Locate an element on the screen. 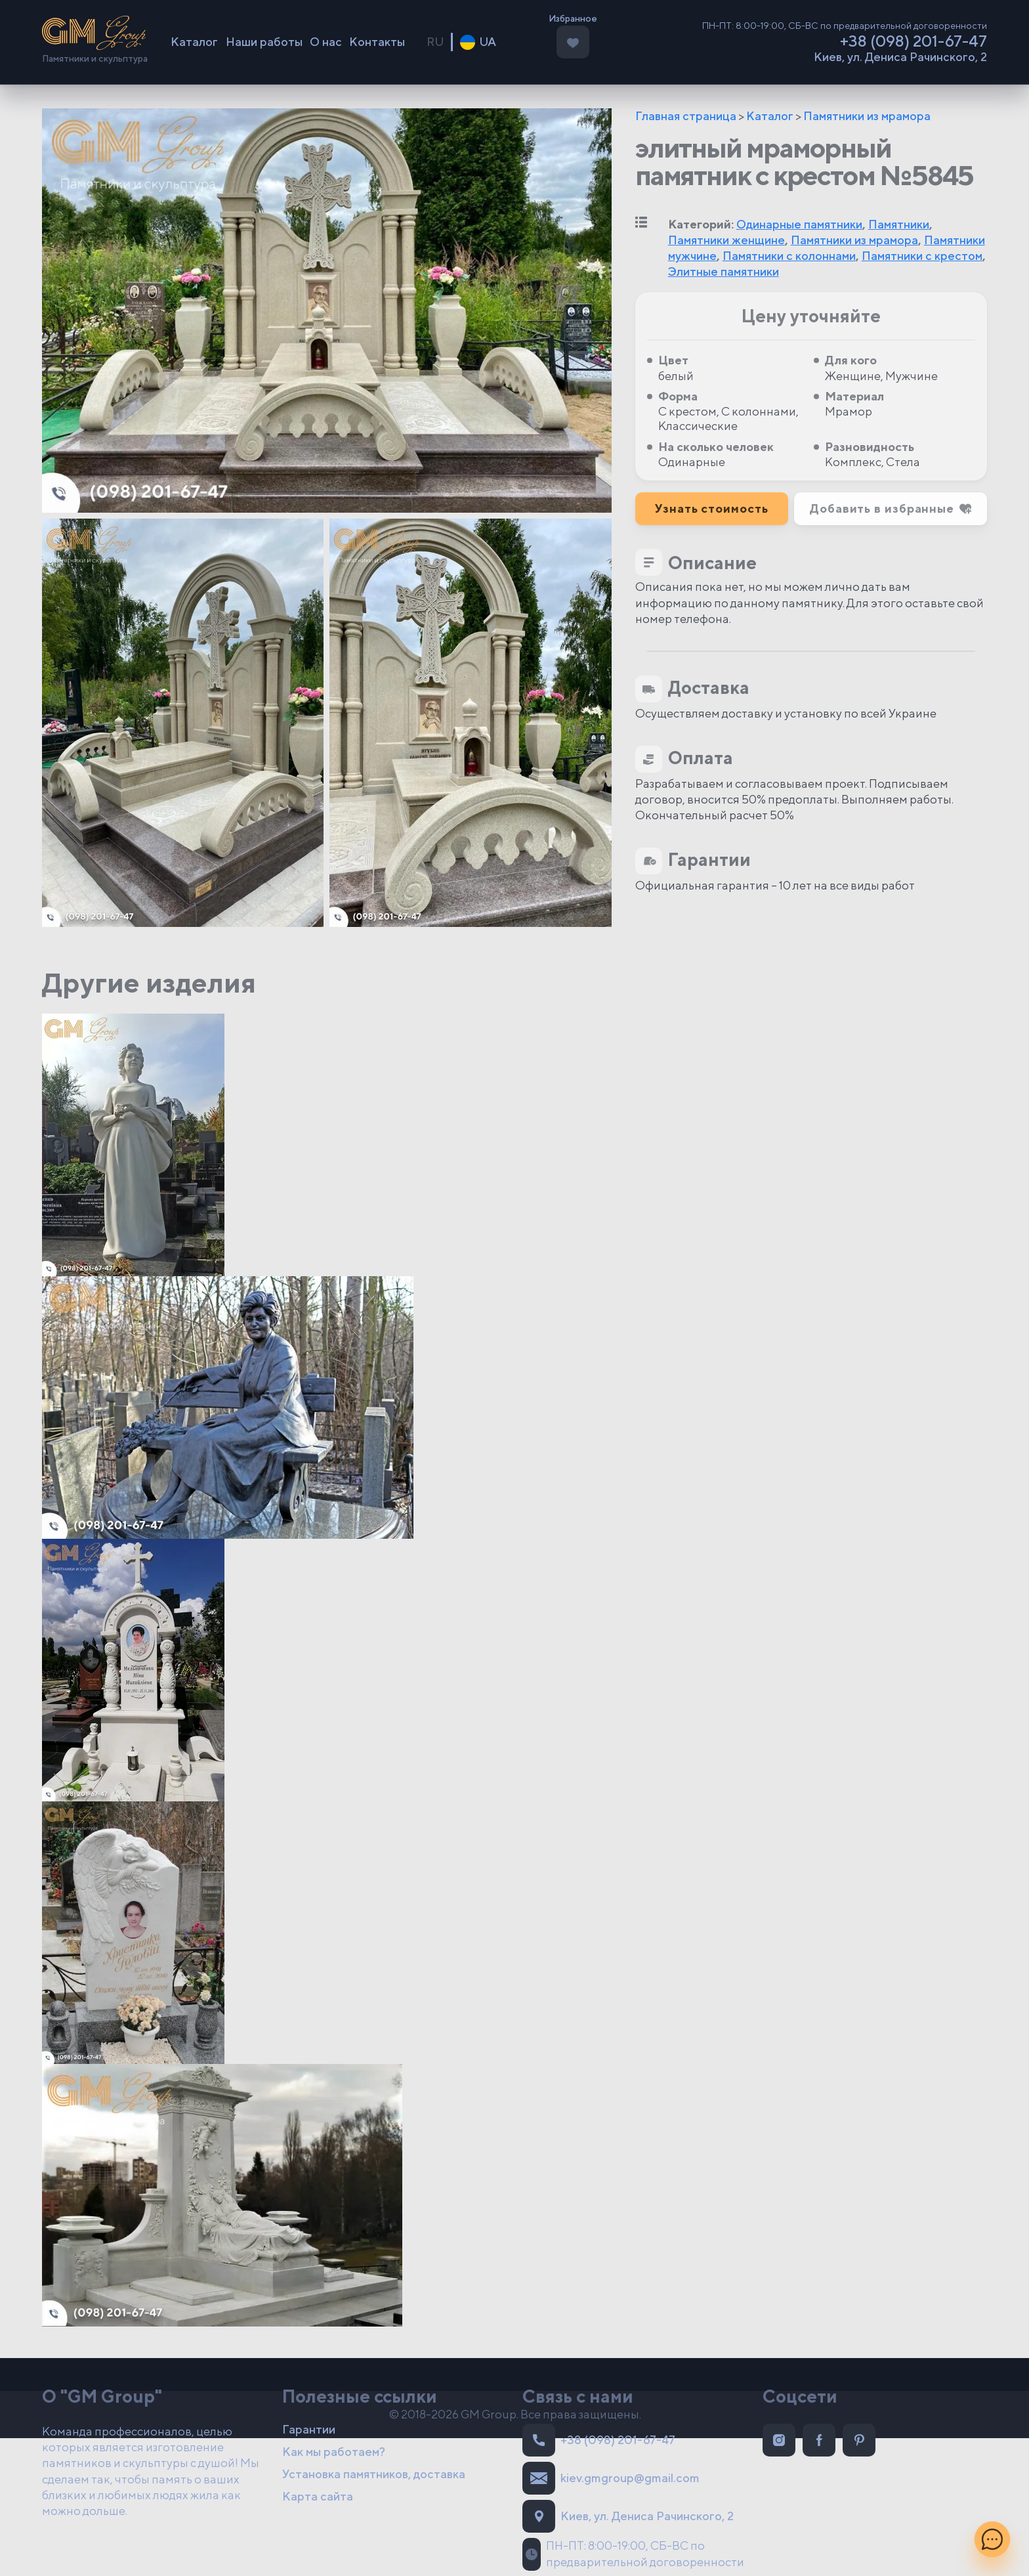 This screenshot has width=1029, height=2576. Киев, ул. Дениса Рачинского, 2 is located at coordinates (900, 57).